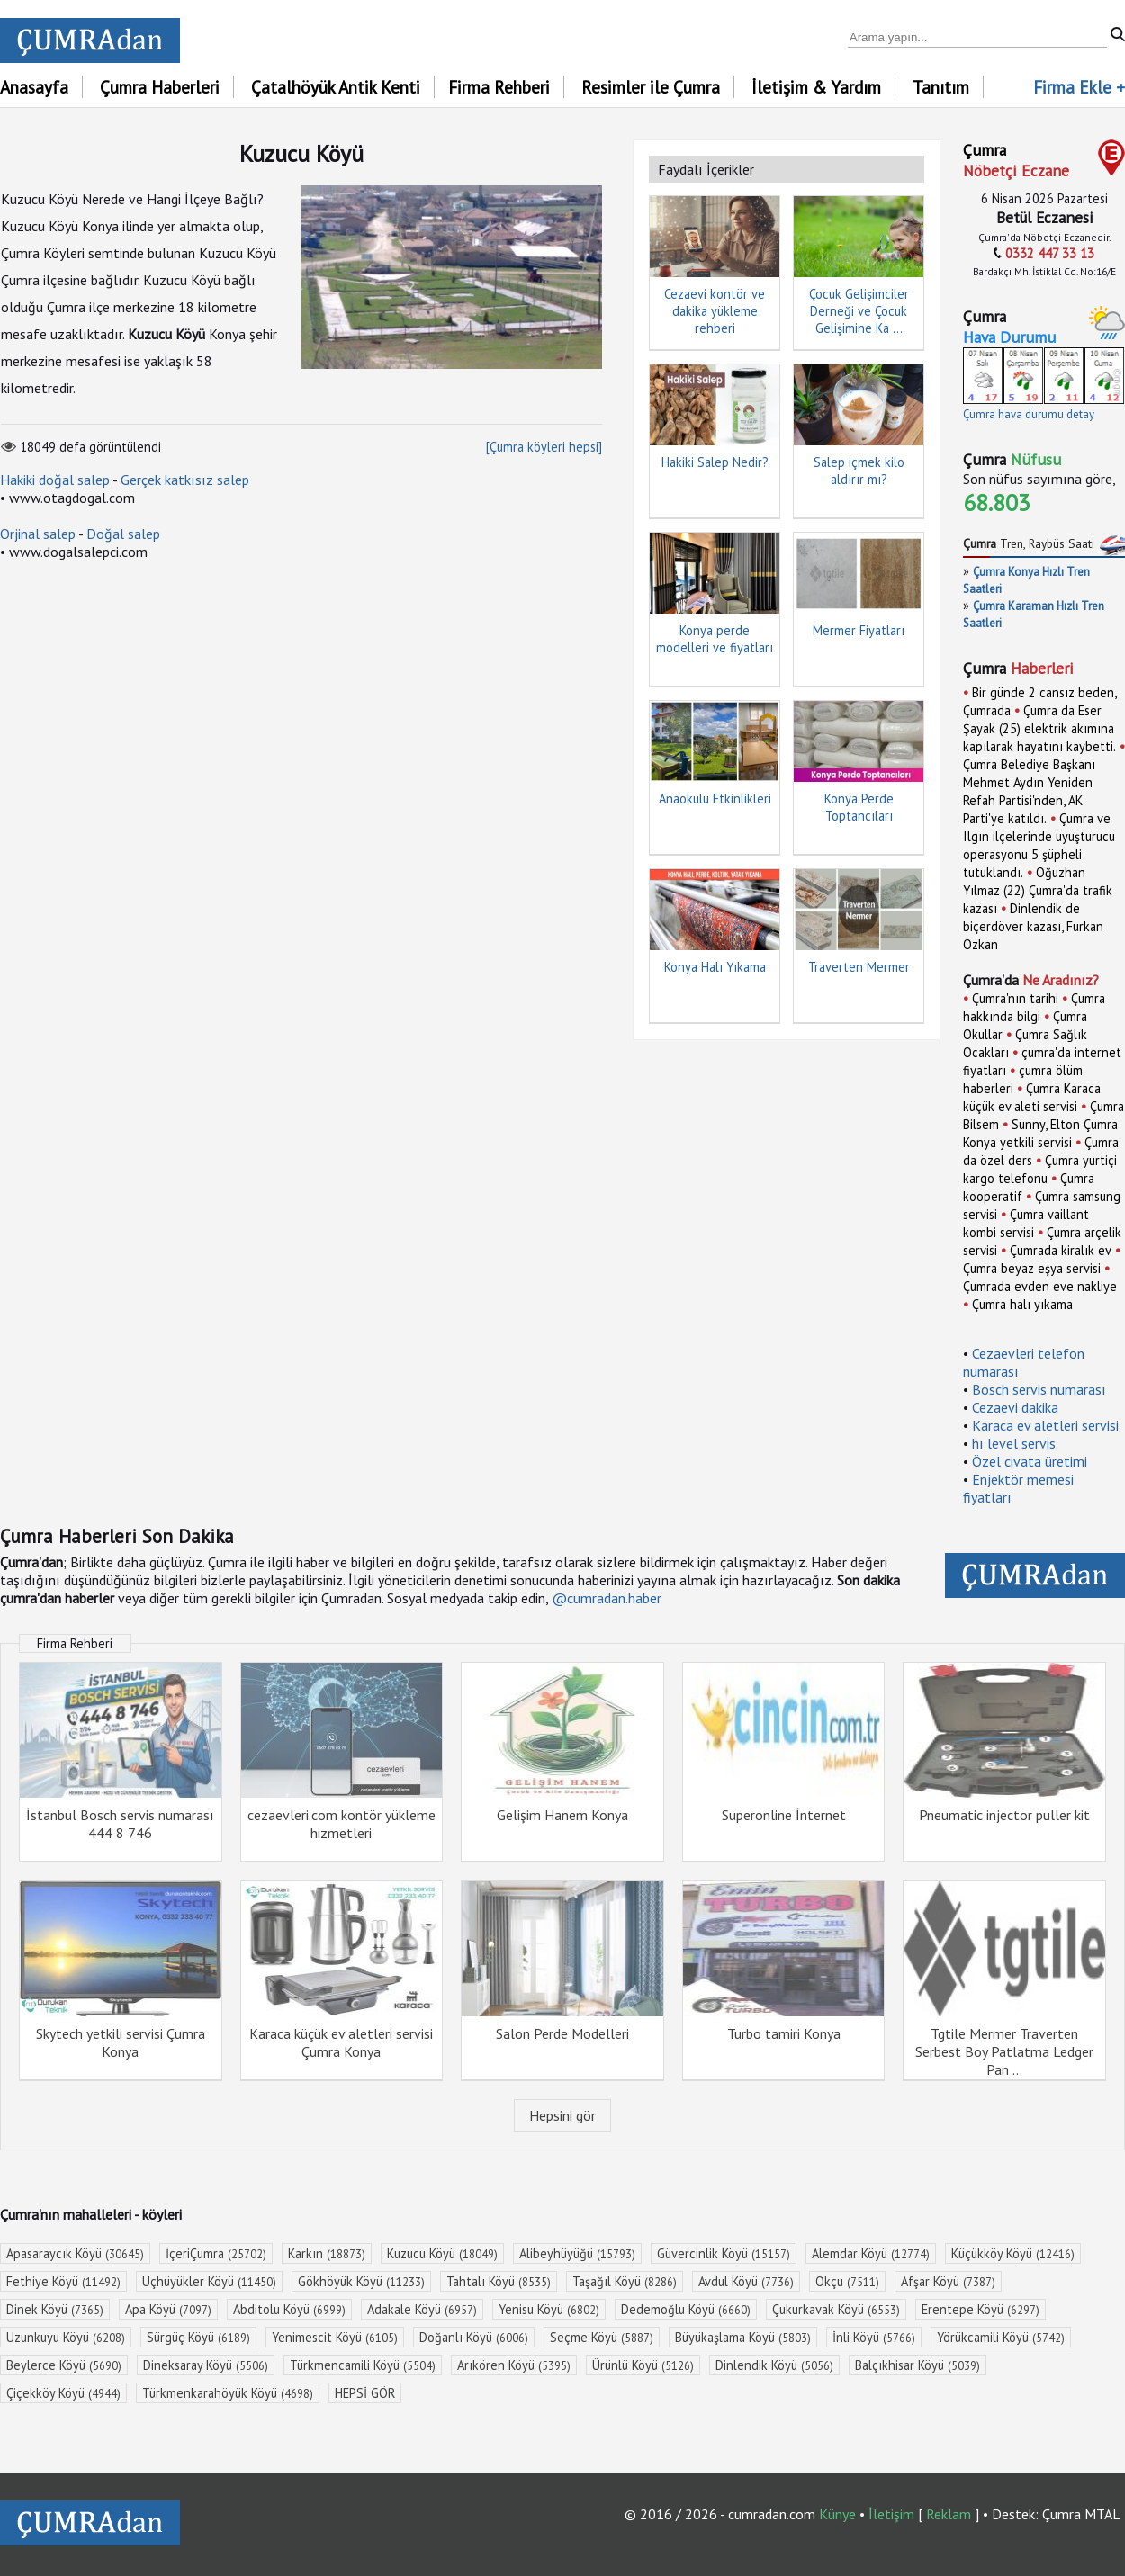 The width and height of the screenshot is (1125, 2576). I want to click on Dedemoğlu Köyü, so click(686, 2309).